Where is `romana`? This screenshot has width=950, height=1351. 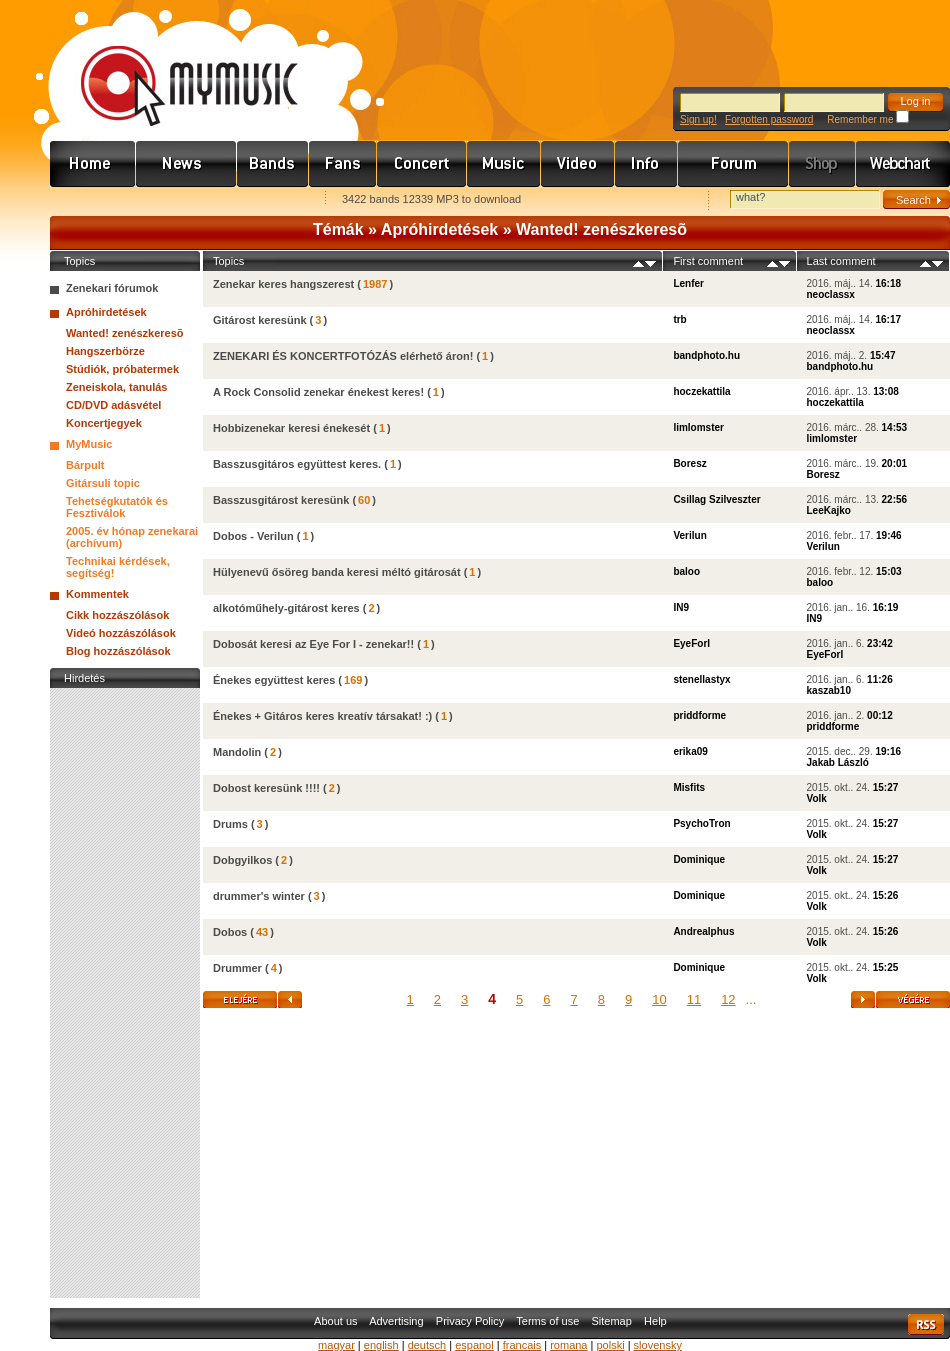
romana is located at coordinates (568, 1345).